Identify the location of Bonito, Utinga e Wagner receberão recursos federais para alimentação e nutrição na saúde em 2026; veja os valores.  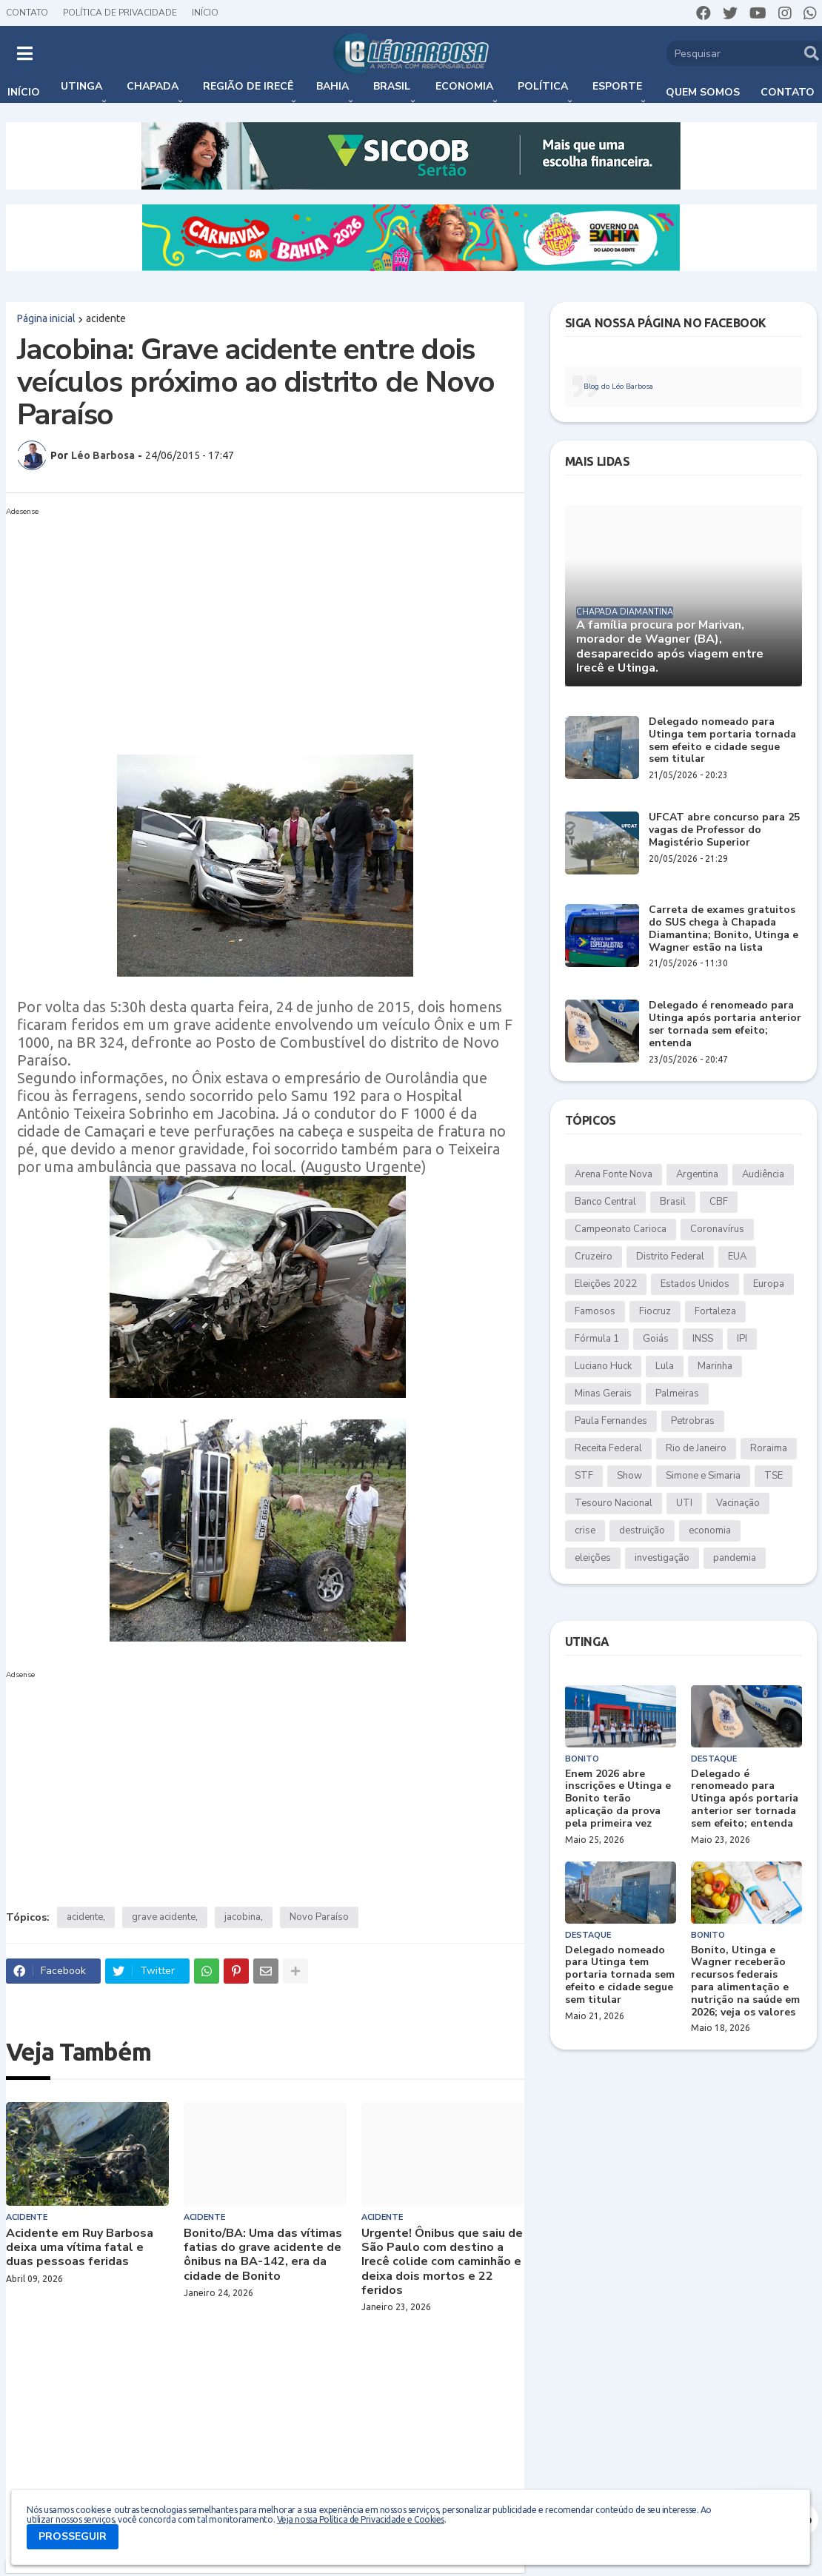
(745, 1981).